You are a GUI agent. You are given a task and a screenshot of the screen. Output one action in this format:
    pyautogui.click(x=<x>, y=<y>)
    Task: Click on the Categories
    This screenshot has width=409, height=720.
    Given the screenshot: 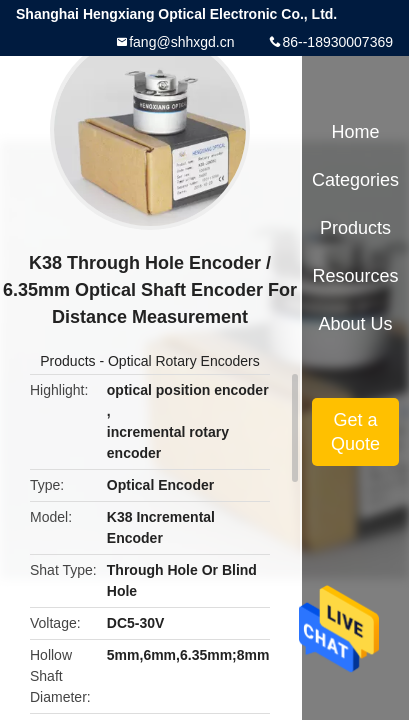 What is the action you would take?
    pyautogui.click(x=355, y=180)
    